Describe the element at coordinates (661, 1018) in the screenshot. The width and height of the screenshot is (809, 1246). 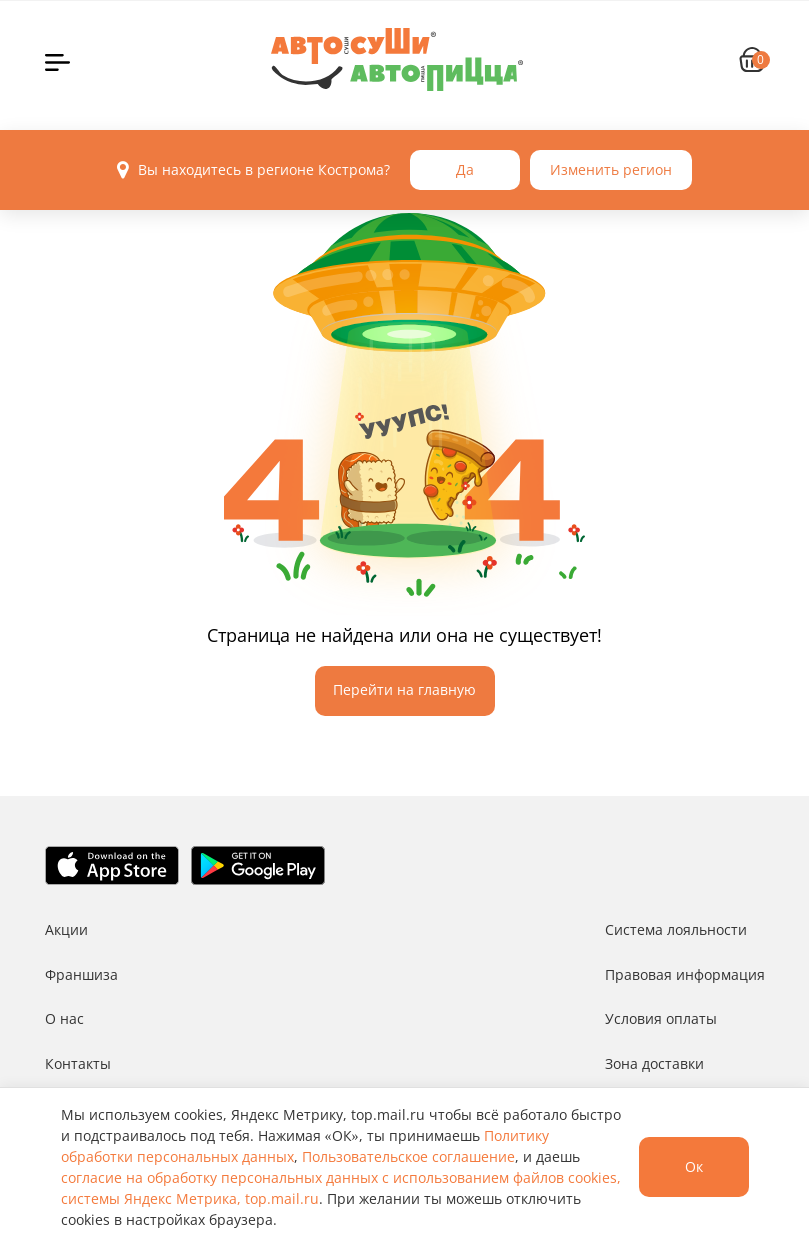
I see `Условия оплаты` at that location.